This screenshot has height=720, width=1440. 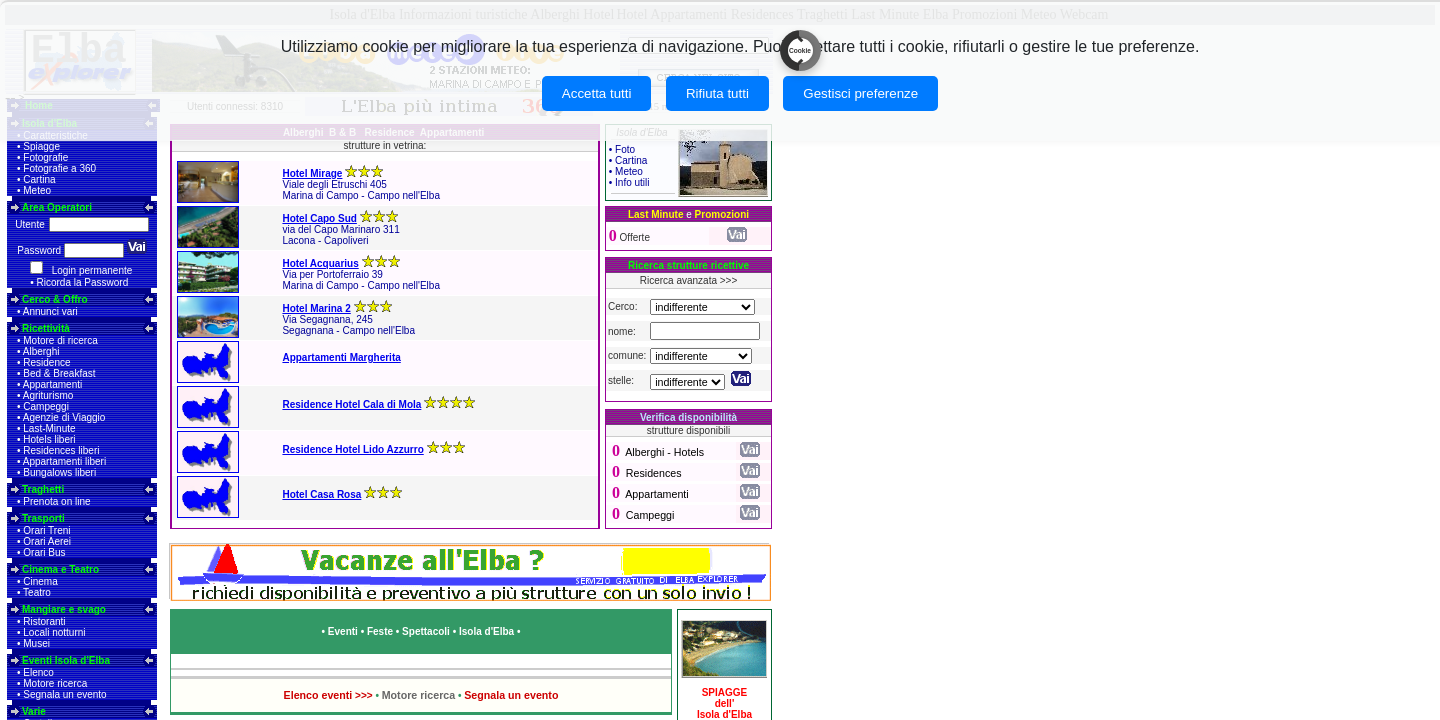 I want to click on Last-Minute, so click(x=49, y=428).